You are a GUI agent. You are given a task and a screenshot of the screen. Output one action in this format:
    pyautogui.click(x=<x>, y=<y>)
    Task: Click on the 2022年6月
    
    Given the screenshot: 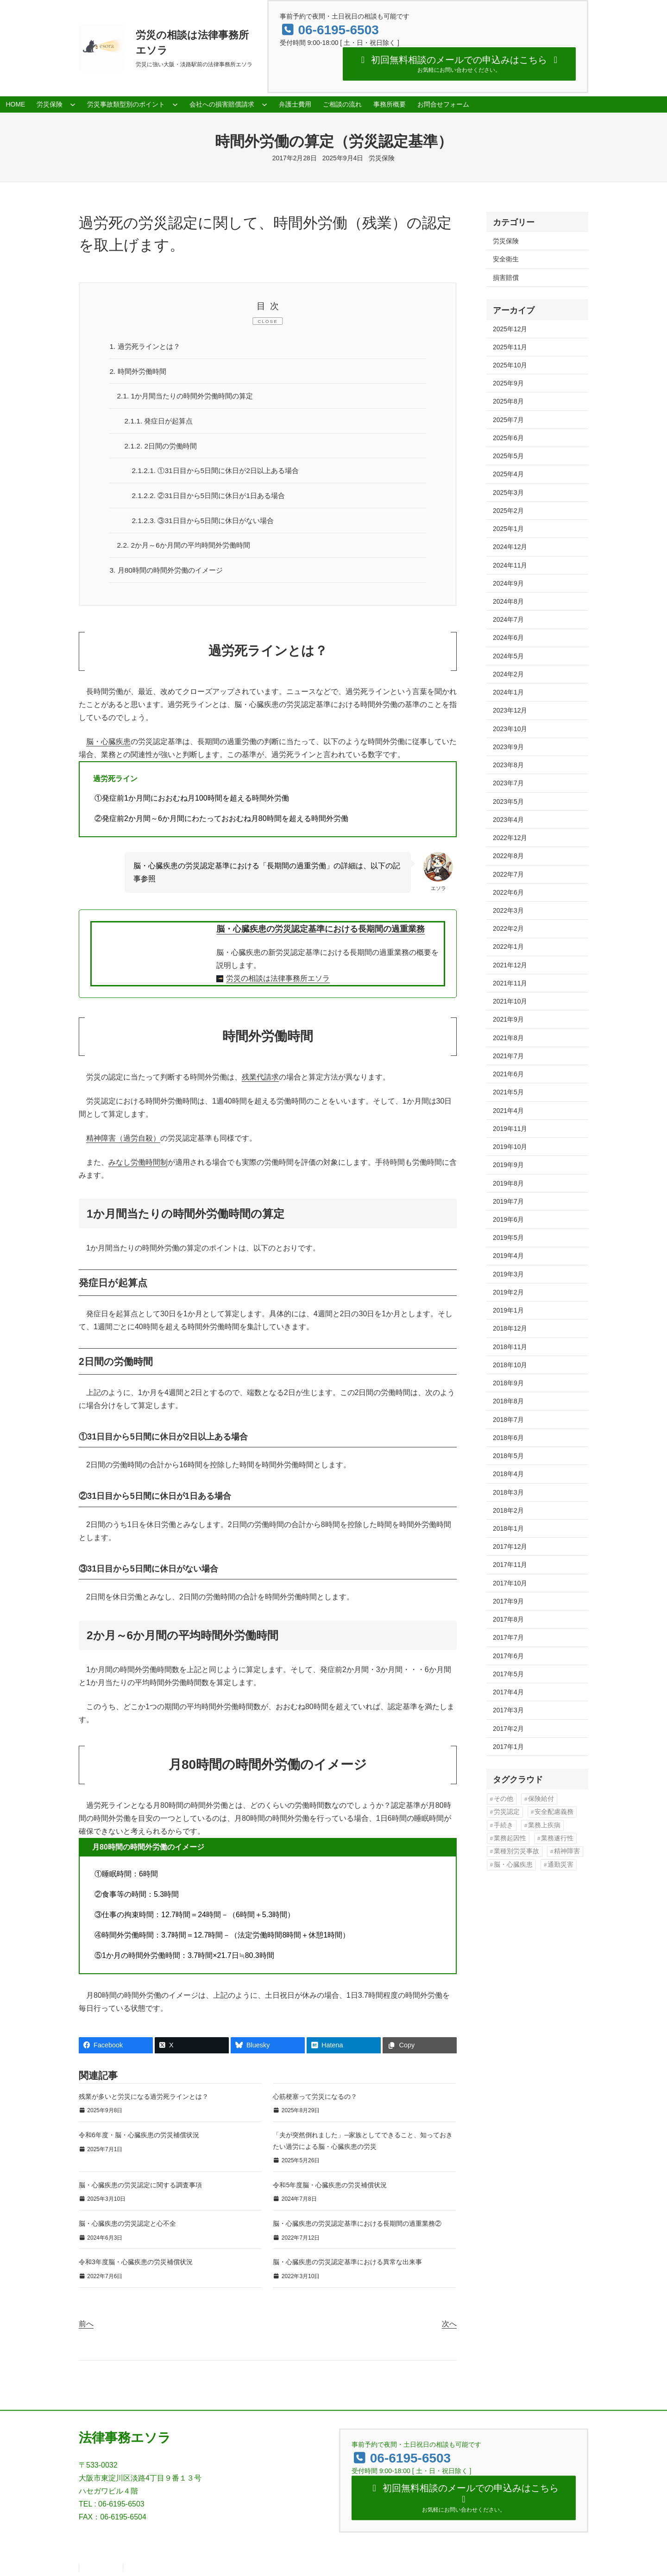 What is the action you would take?
    pyautogui.click(x=508, y=892)
    